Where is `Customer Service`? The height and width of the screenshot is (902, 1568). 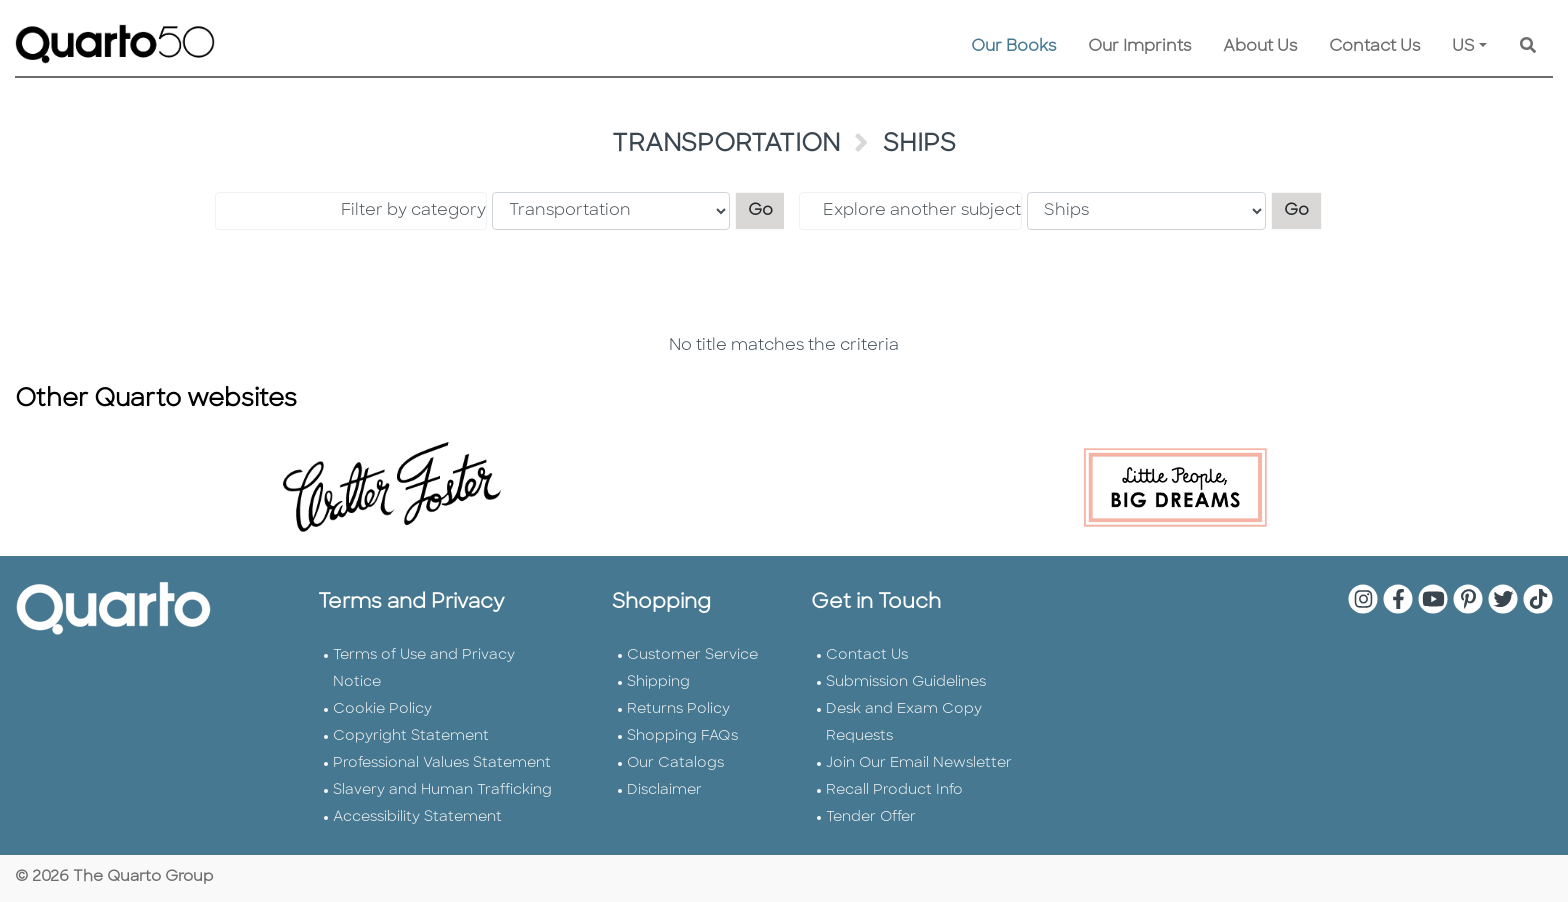 Customer Service is located at coordinates (692, 655).